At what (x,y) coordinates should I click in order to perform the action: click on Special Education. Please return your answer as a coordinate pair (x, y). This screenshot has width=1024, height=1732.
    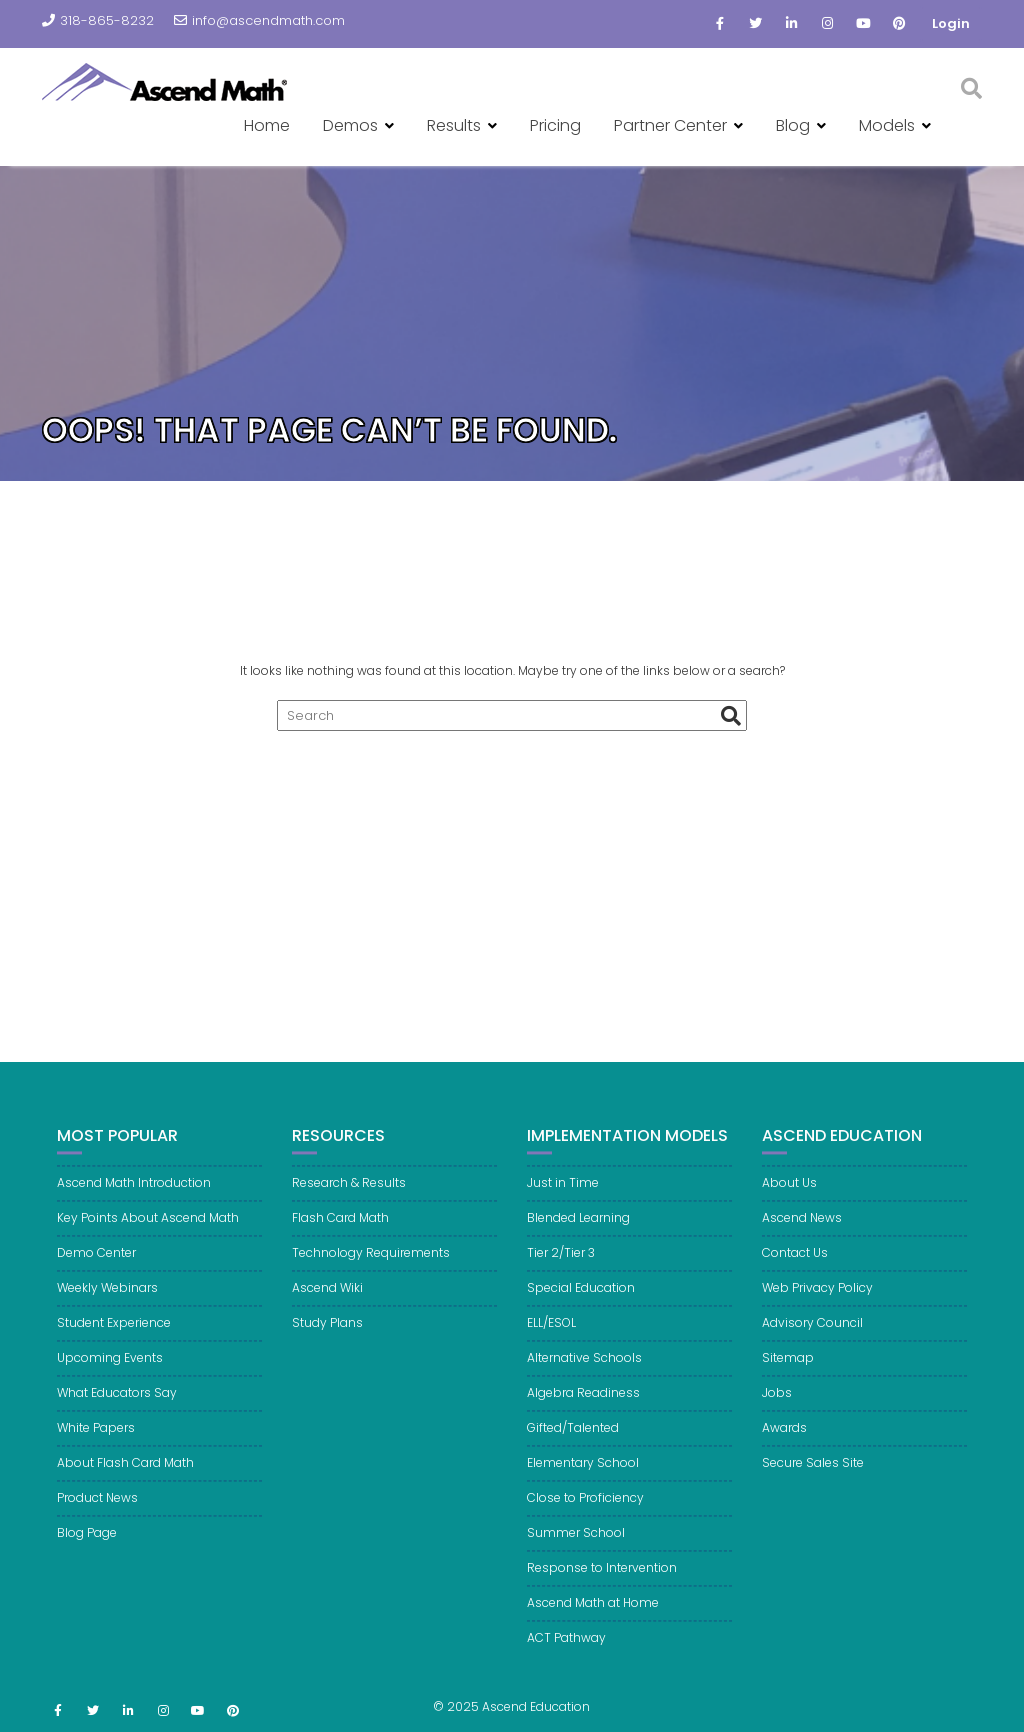
    Looking at the image, I should click on (581, 1298).